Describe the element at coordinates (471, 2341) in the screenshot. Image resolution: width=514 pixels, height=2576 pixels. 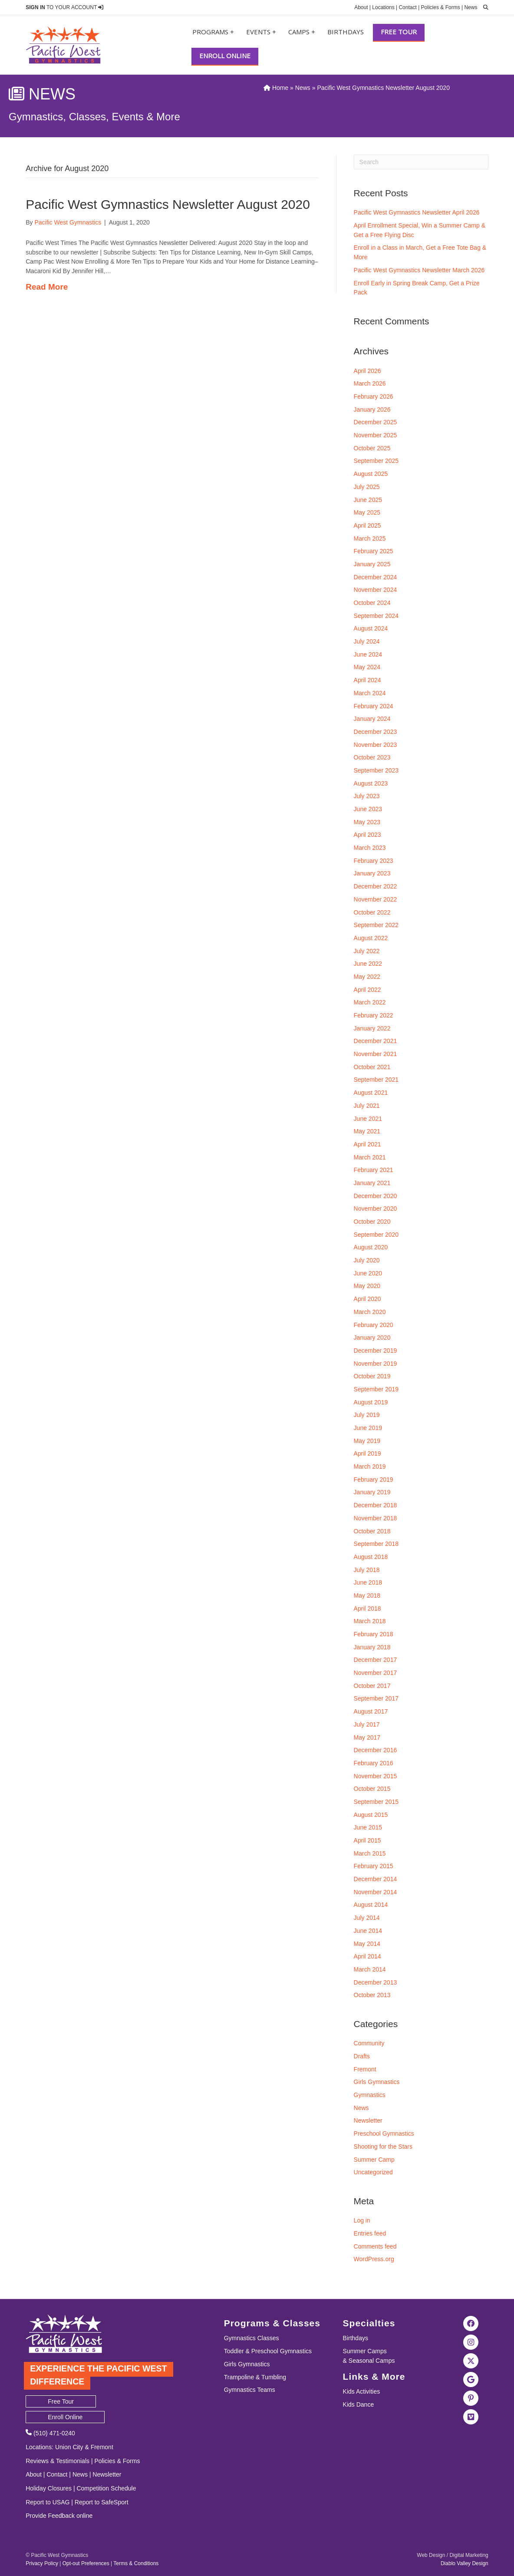
I see `[Visit the Pacific West Gymnastics Instagram Page]` at that location.